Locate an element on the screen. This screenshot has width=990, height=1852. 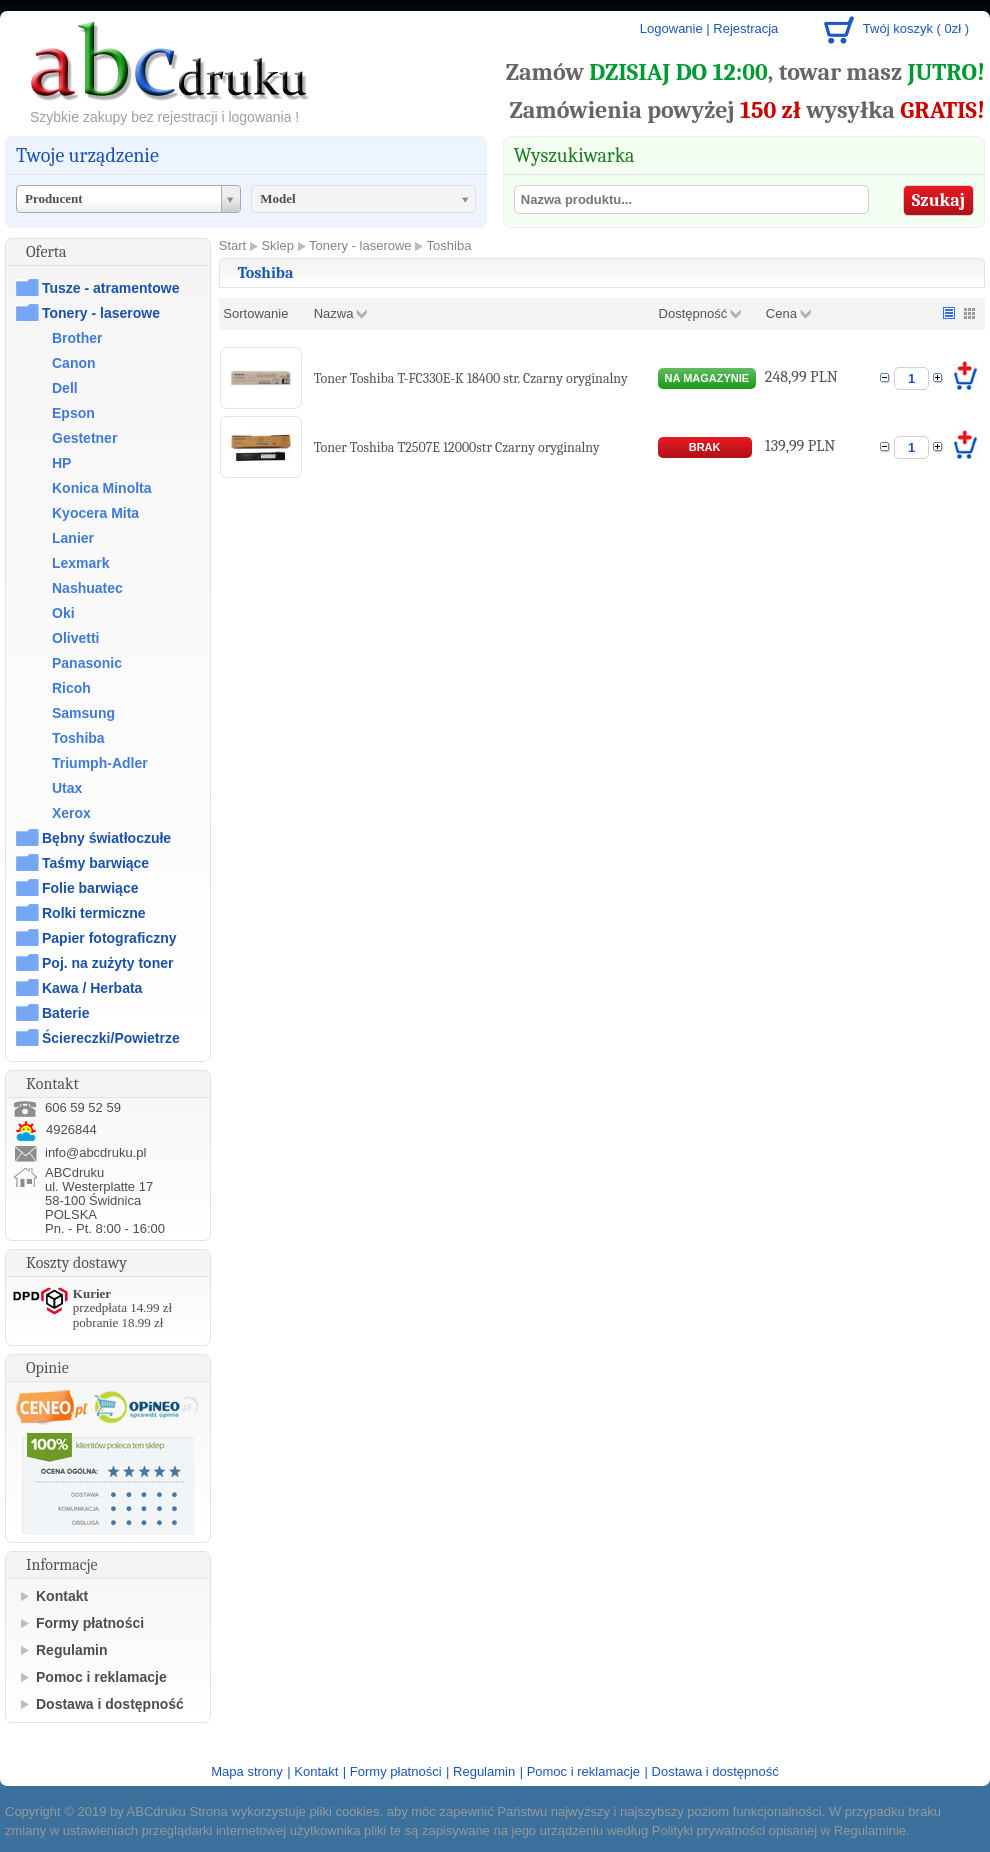
Brother is located at coordinates (77, 338).